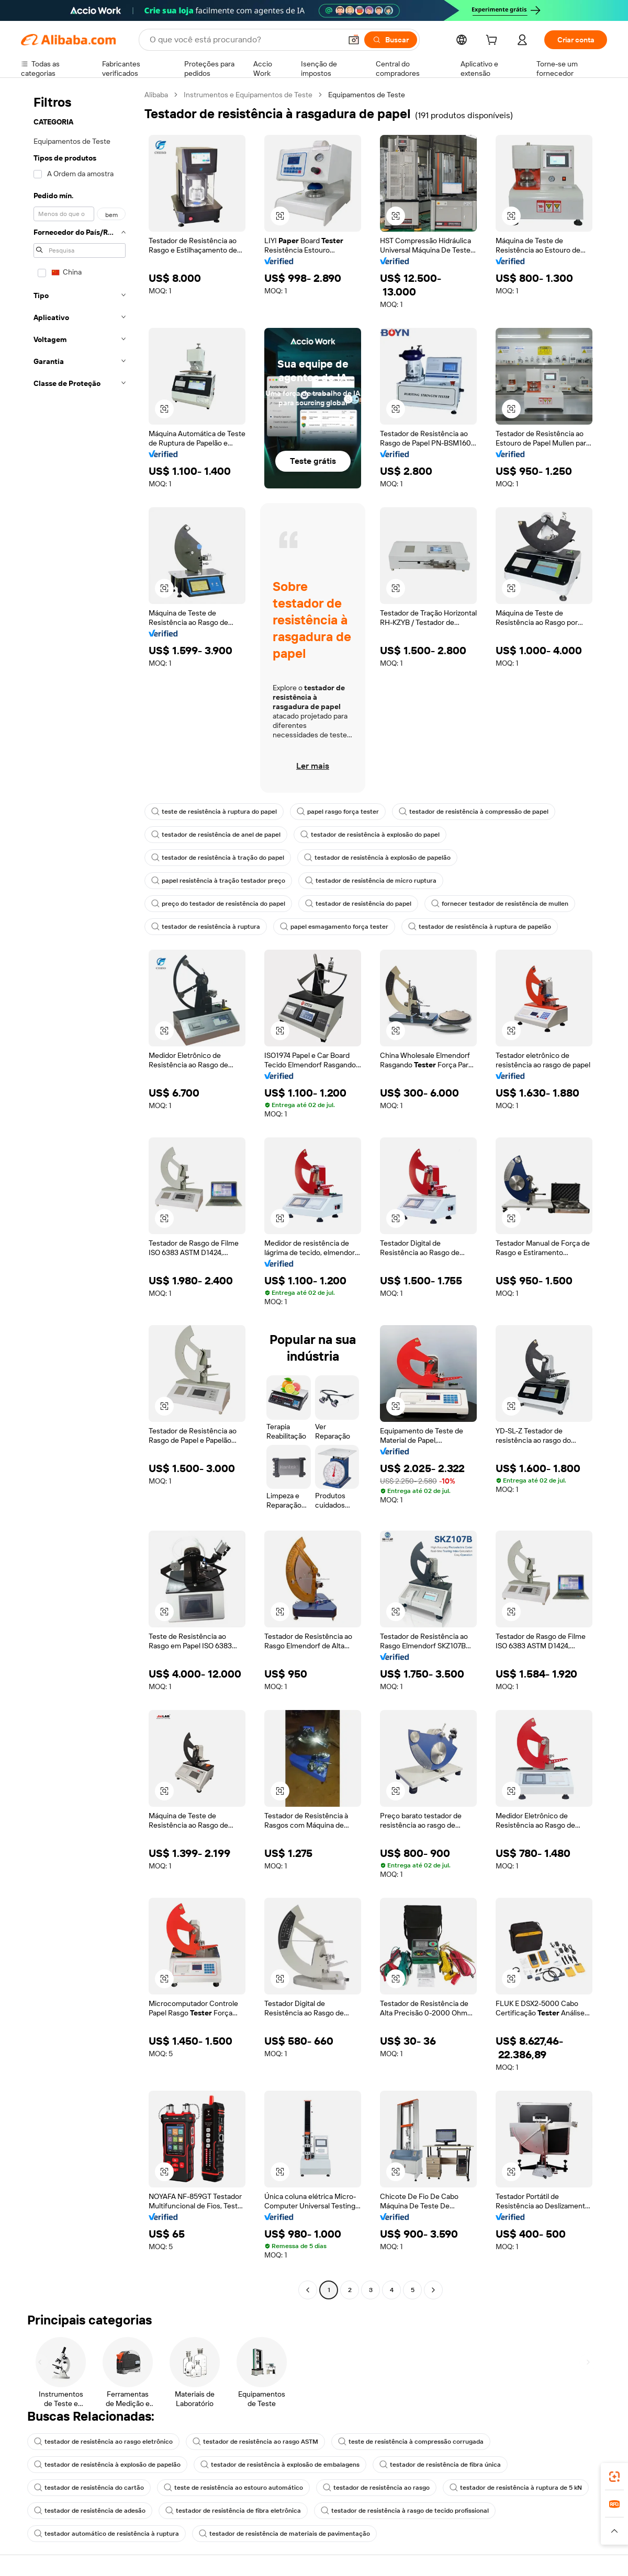 This screenshot has width=628, height=2576. Describe the element at coordinates (216, 834) in the screenshot. I see `testador de resistência de anel de papel` at that location.